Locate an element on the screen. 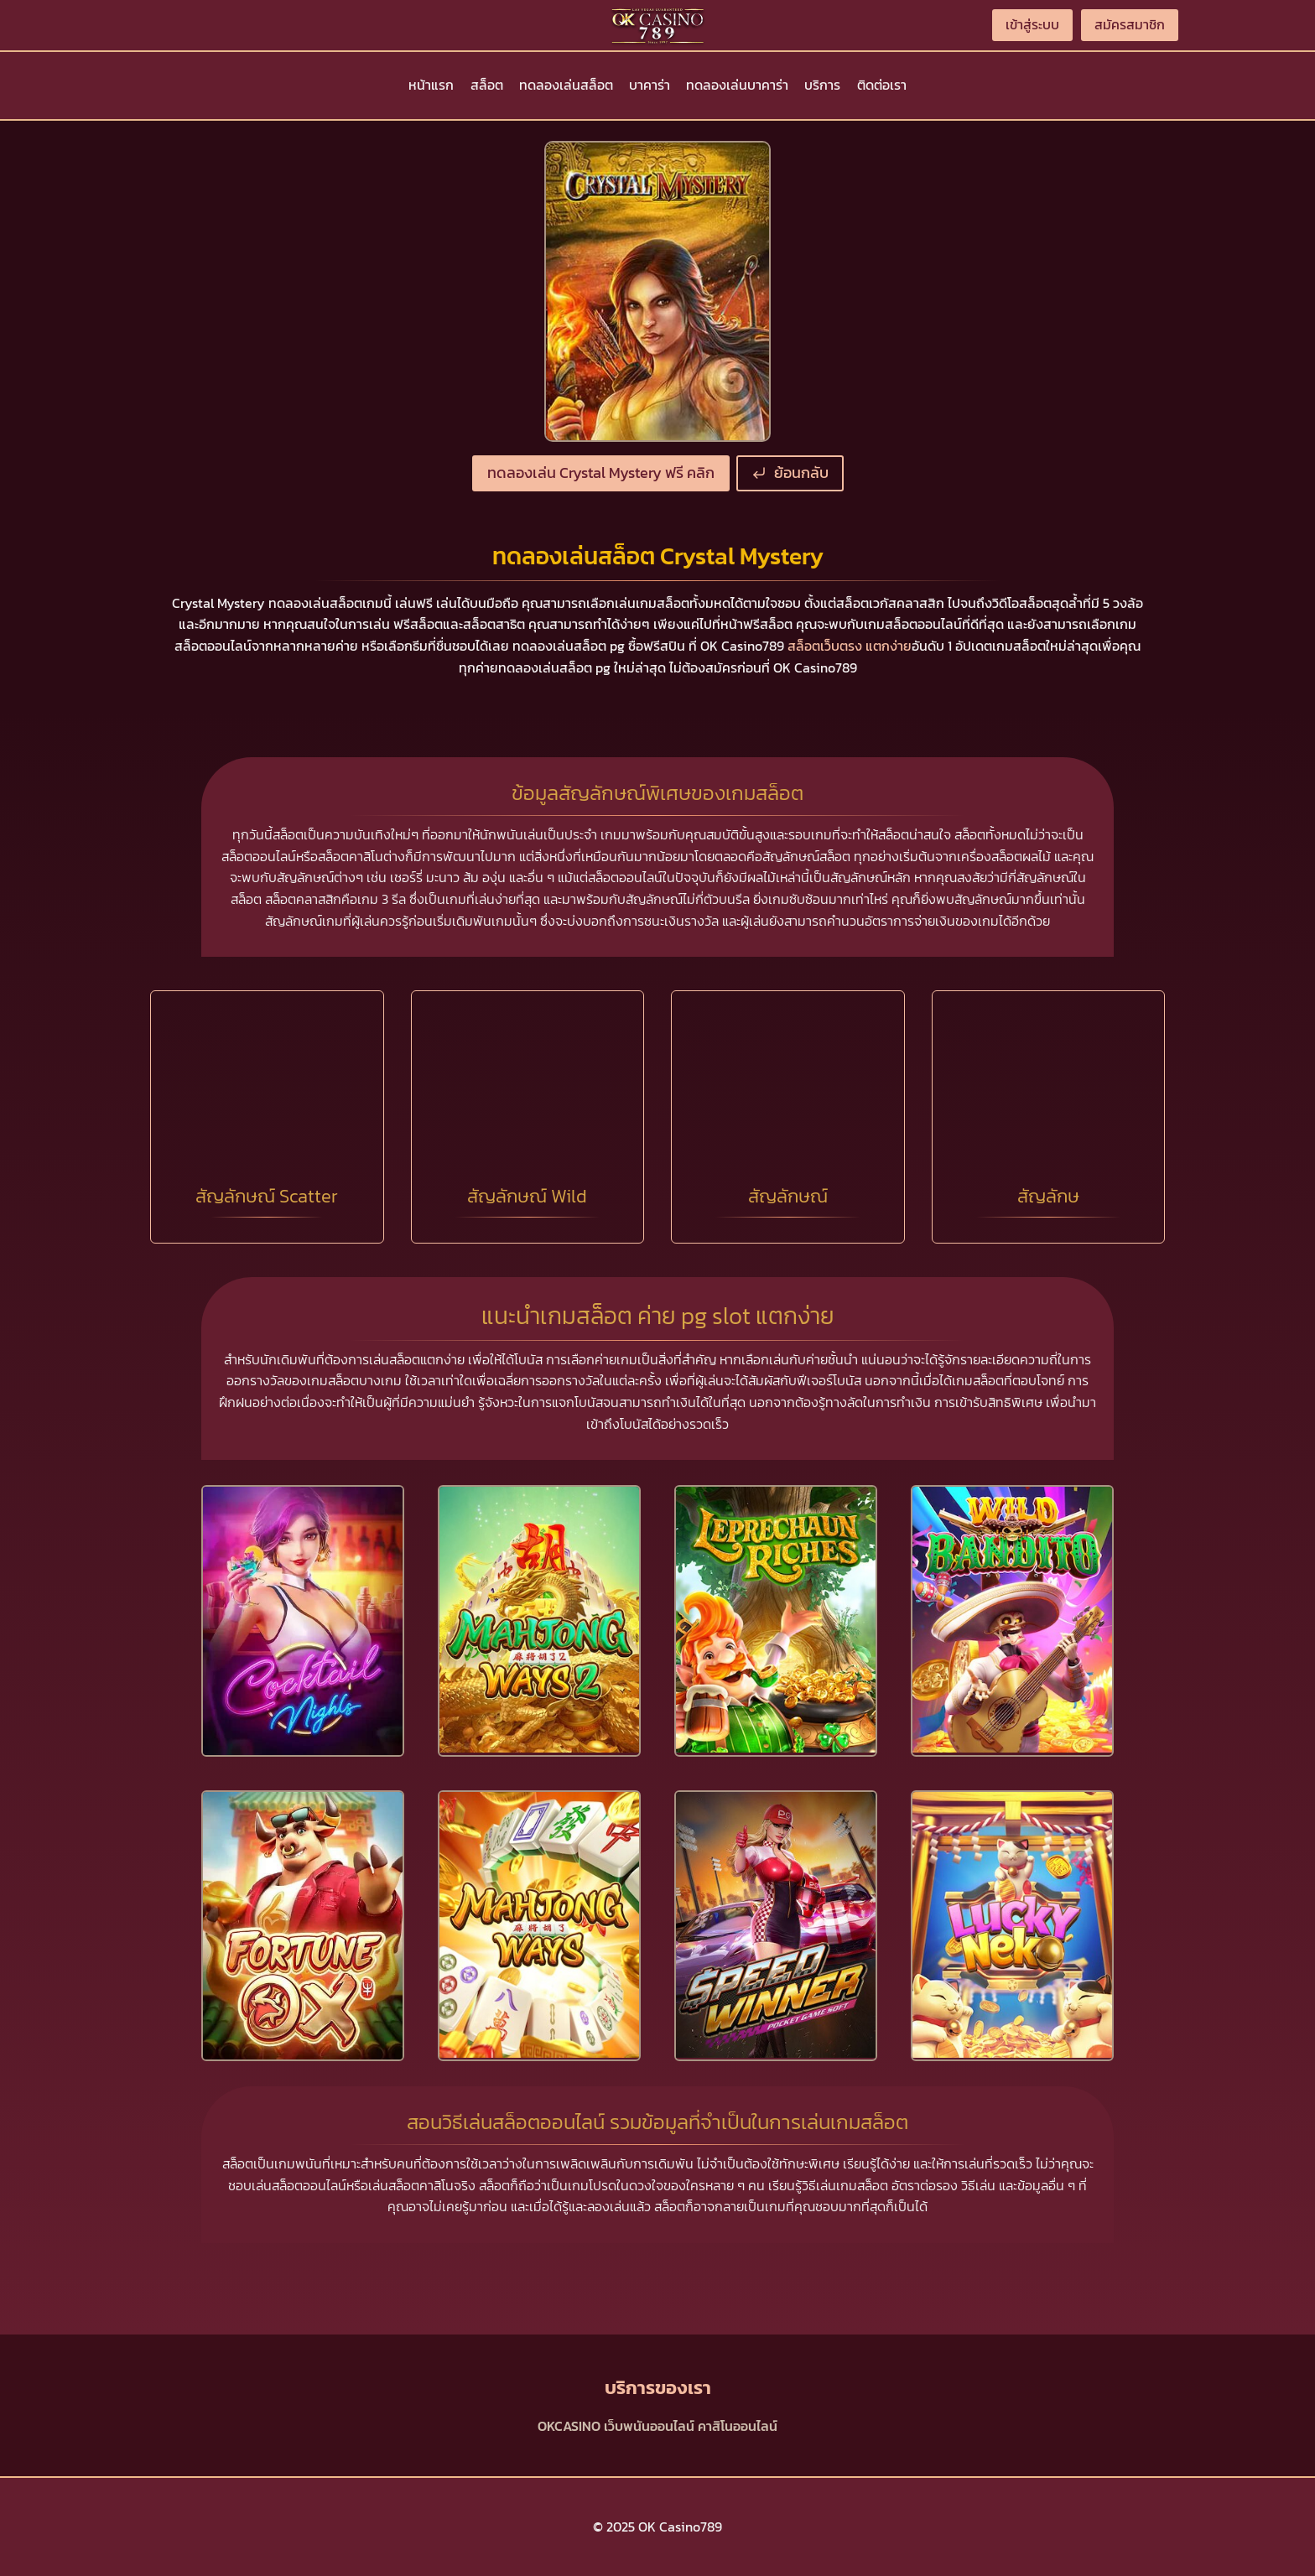 The width and height of the screenshot is (1315, 2576). สมัครสมาชิก is located at coordinates (1129, 24).